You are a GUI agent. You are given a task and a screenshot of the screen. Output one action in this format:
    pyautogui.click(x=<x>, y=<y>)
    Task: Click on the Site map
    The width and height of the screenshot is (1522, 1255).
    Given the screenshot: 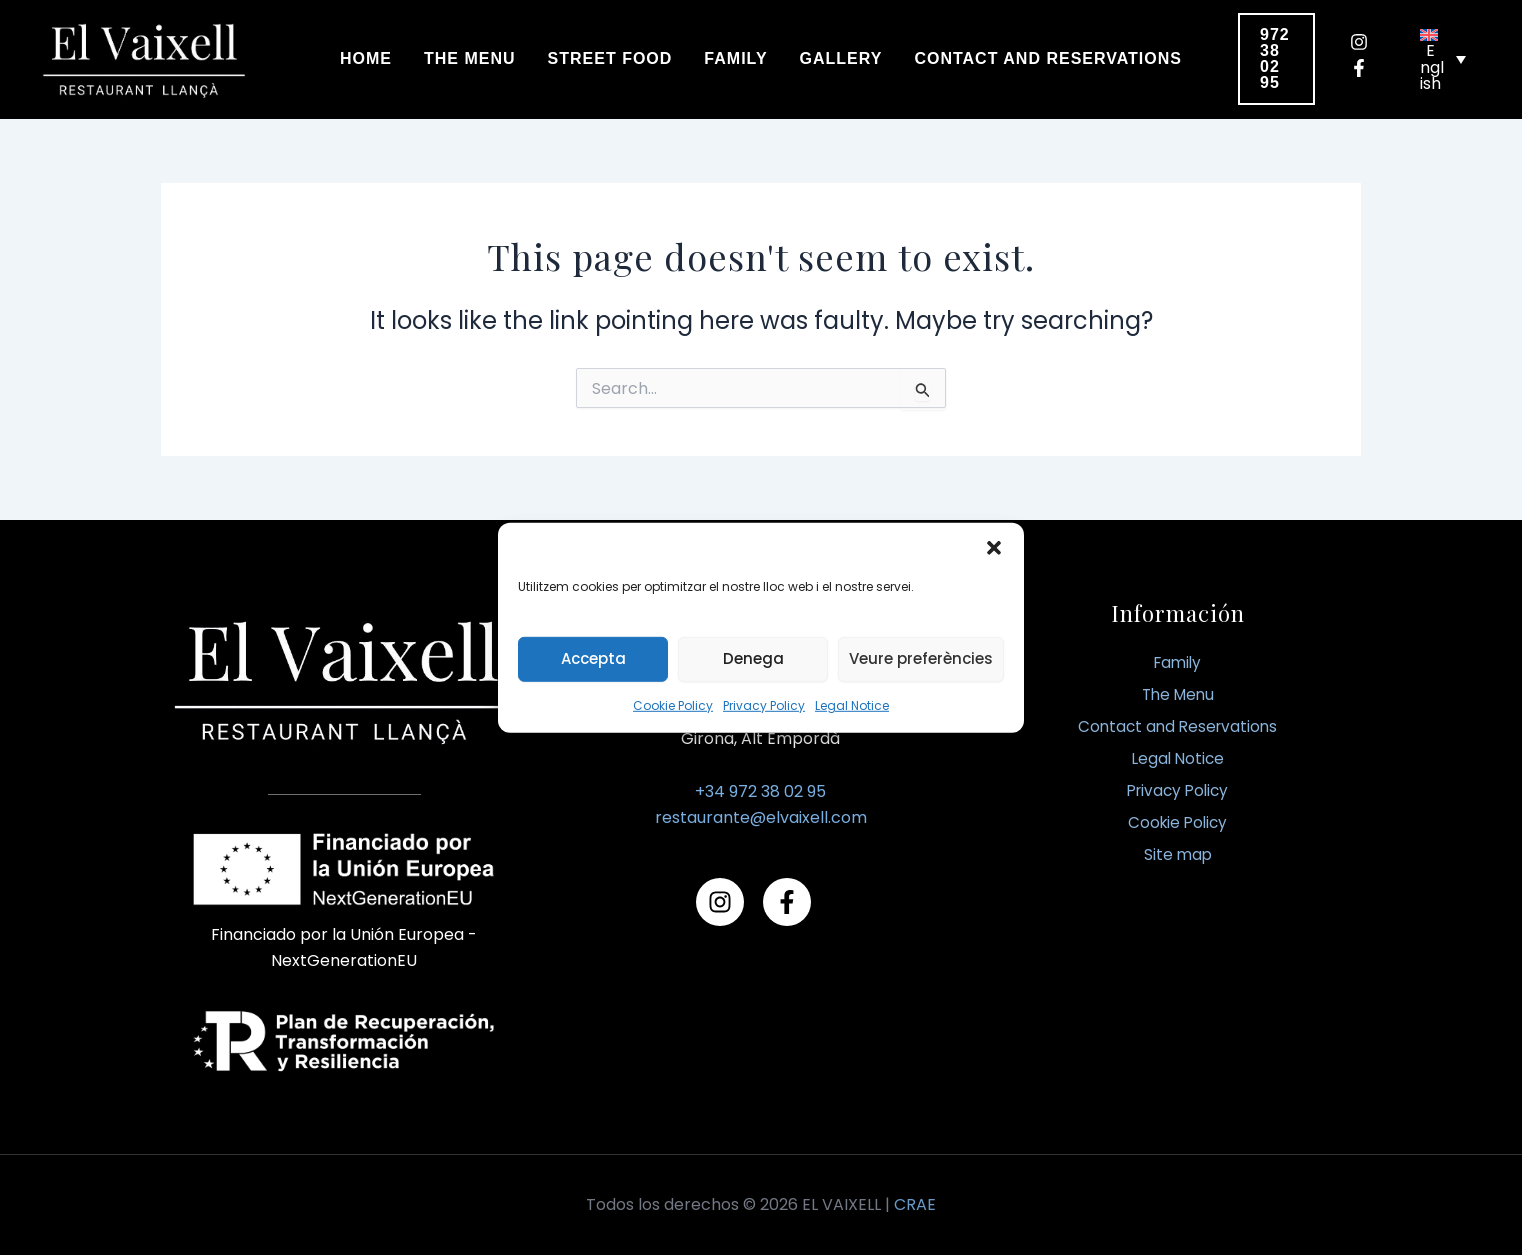 What is the action you would take?
    pyautogui.click(x=1178, y=854)
    